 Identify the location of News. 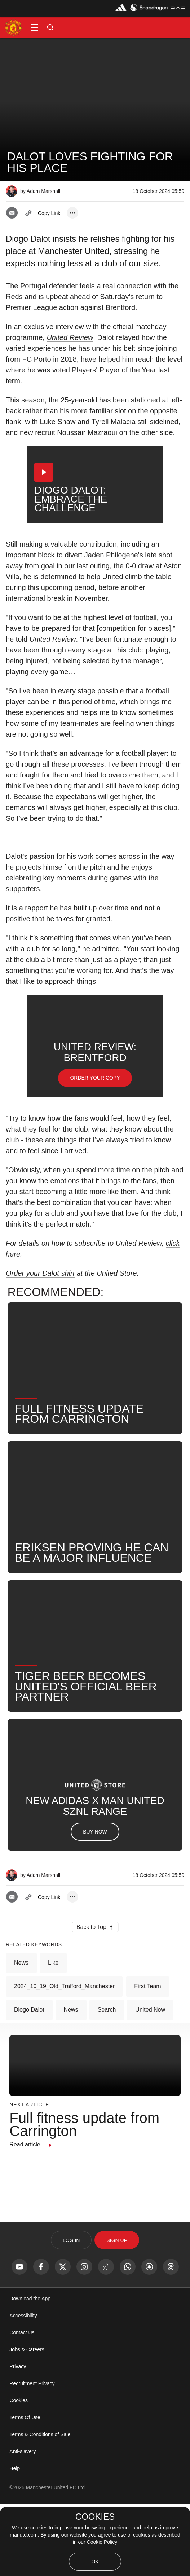
(21, 2034).